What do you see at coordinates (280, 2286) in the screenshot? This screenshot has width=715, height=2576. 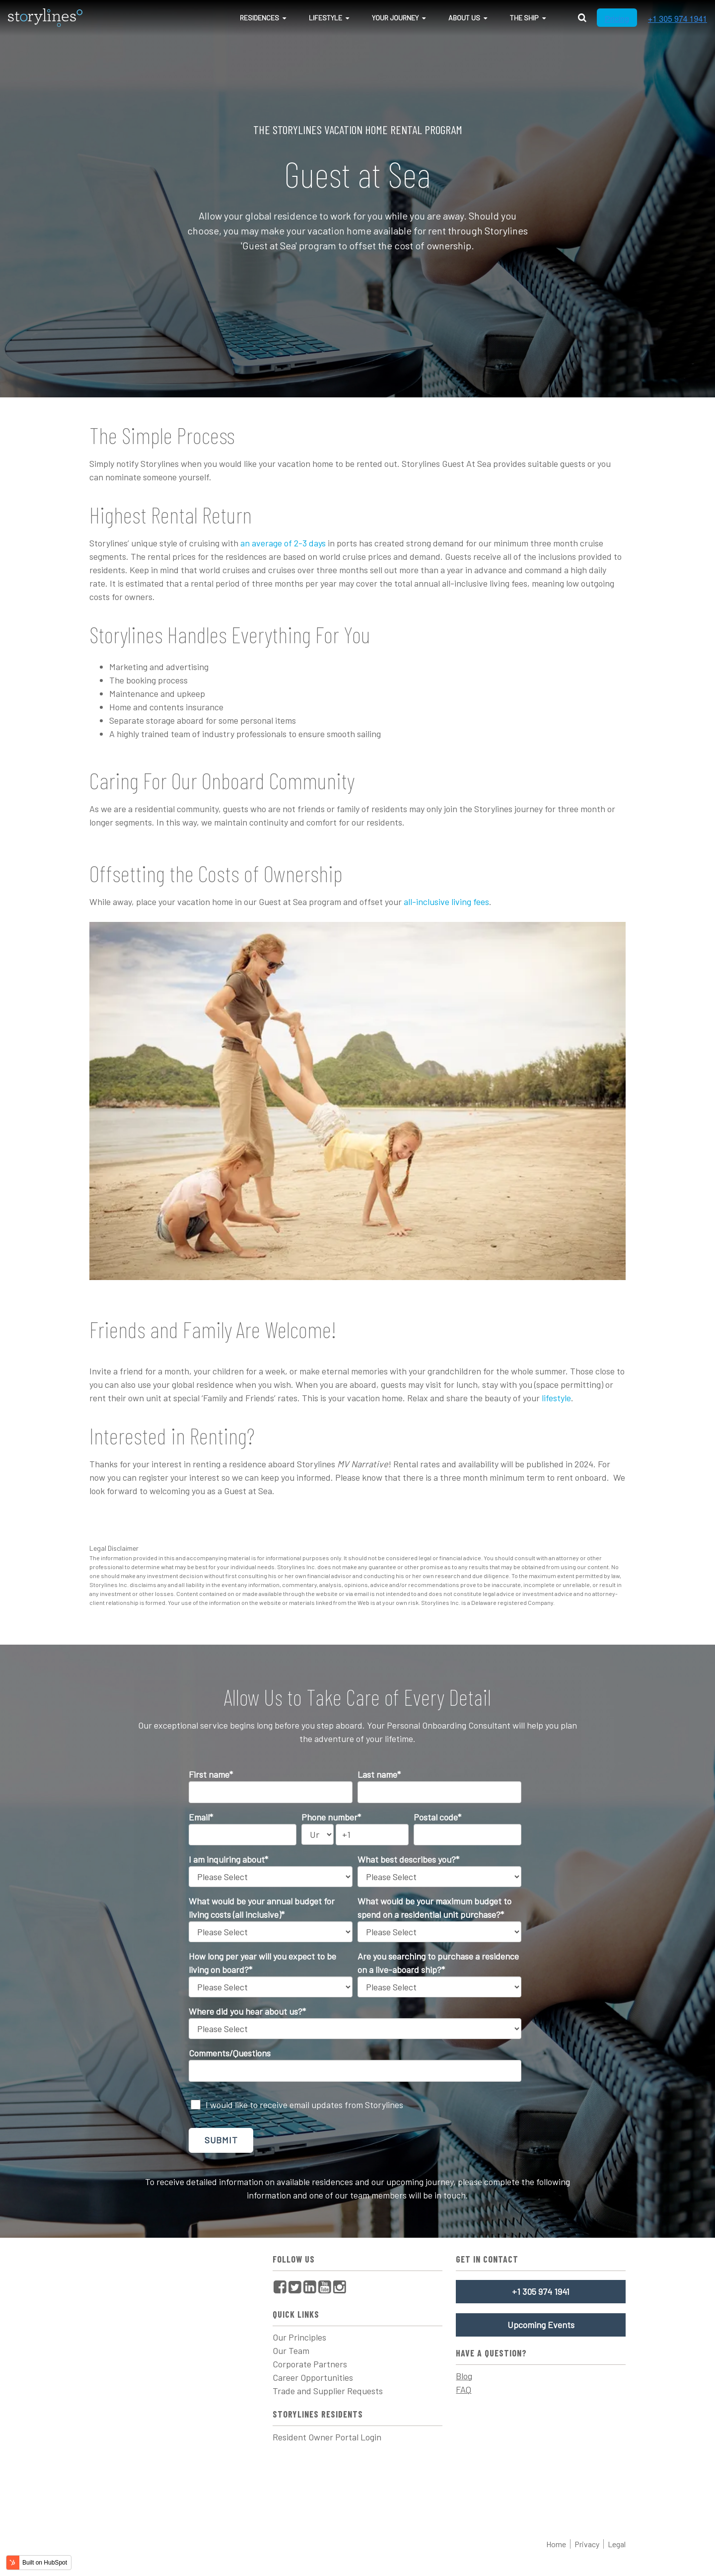 I see `[menuitem]` at bounding box center [280, 2286].